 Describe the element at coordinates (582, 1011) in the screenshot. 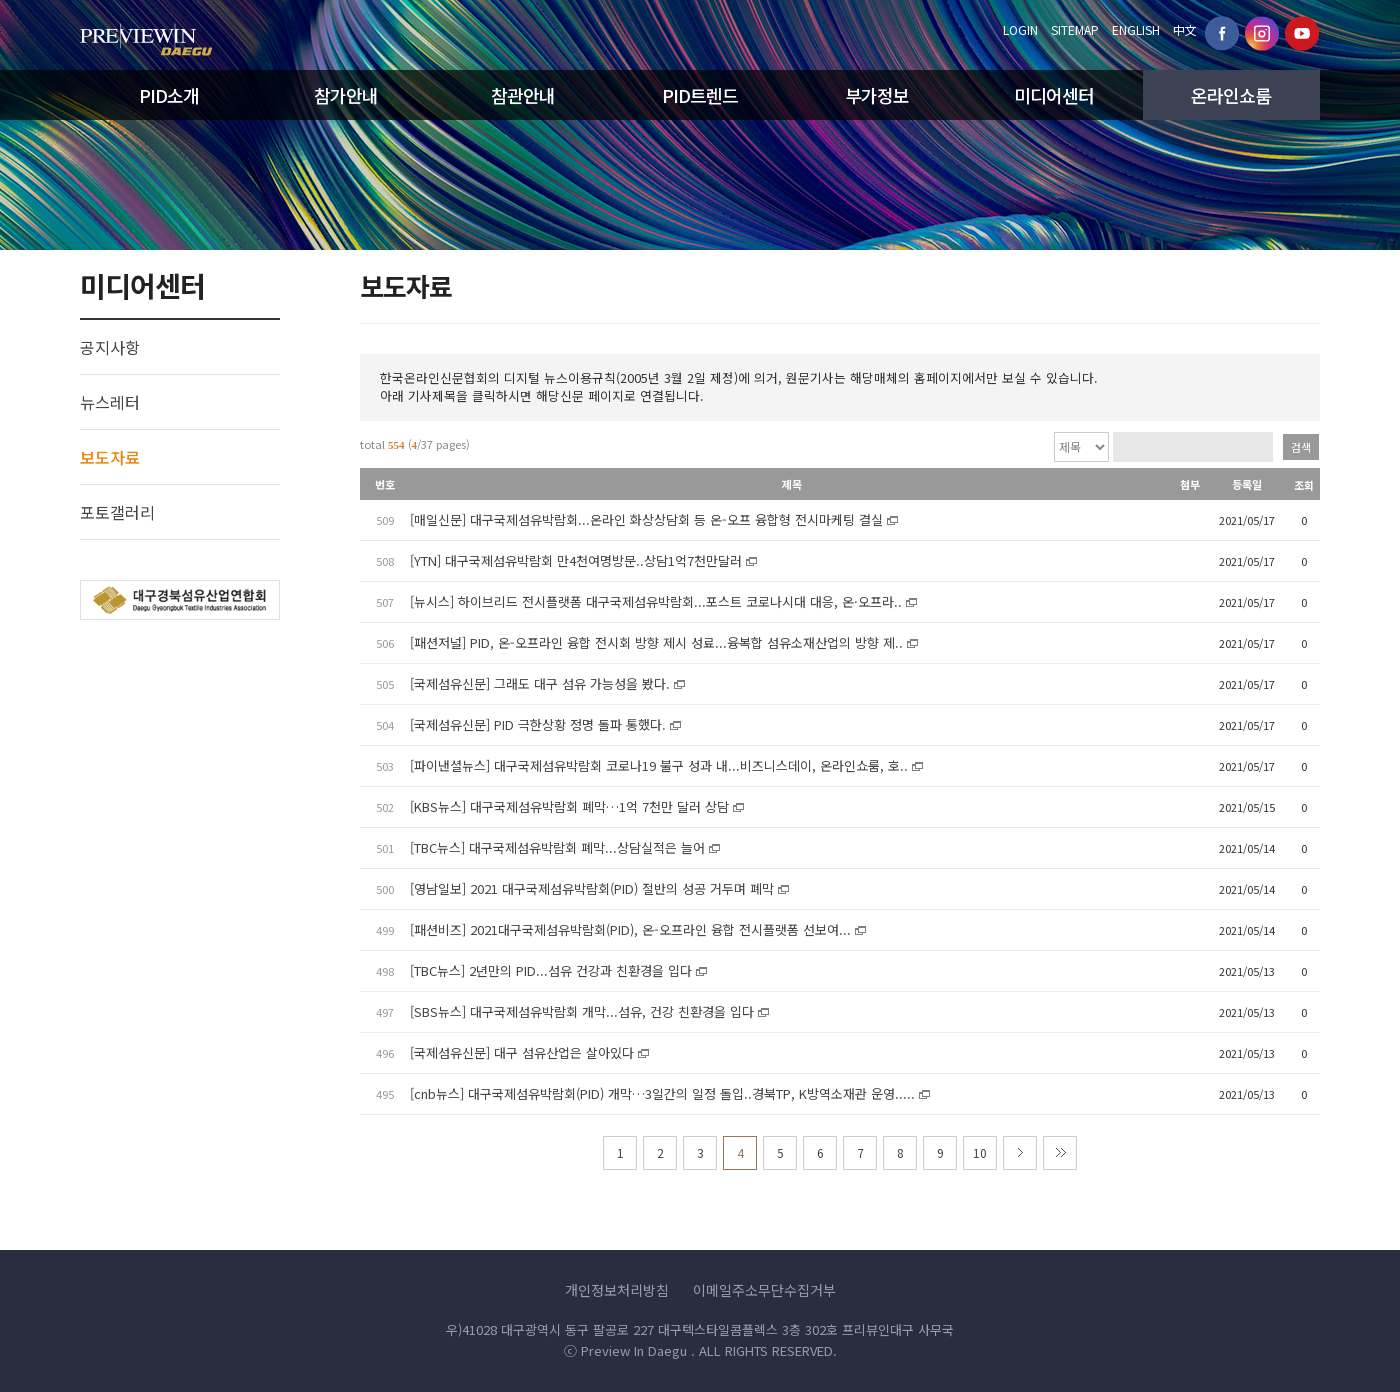

I see `[SBS뉴스] 대구국제섬유박람회 개막...섬유, 건강 친환경을 입다` at that location.